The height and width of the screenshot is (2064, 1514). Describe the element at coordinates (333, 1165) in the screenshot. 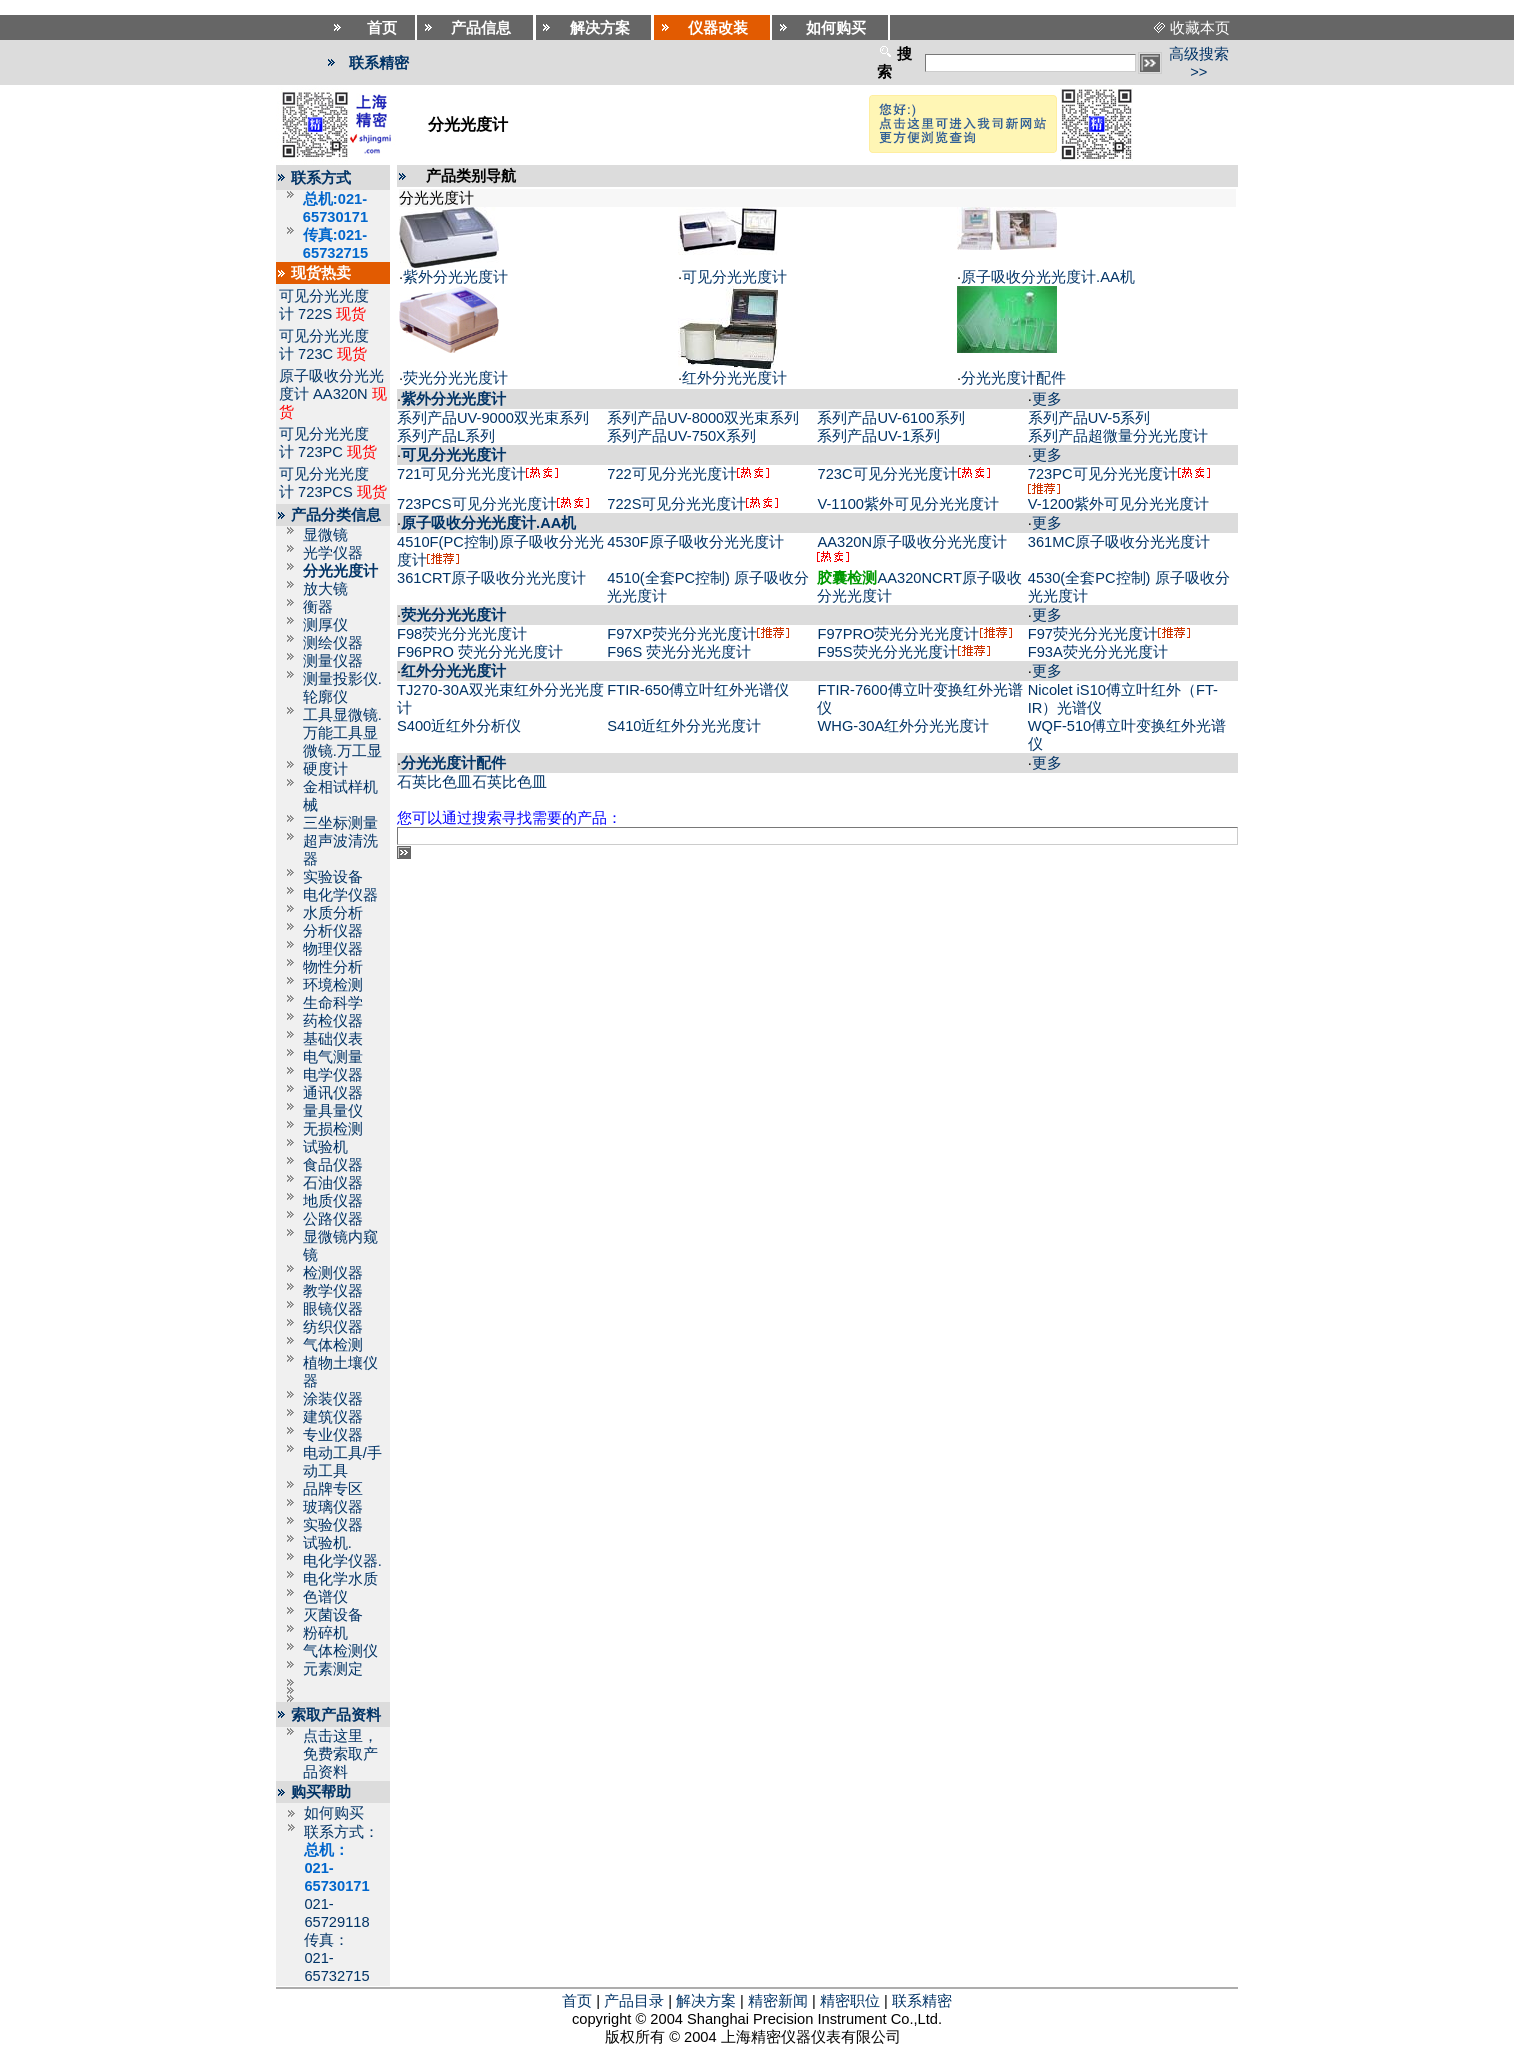

I see `食品仪器` at that location.